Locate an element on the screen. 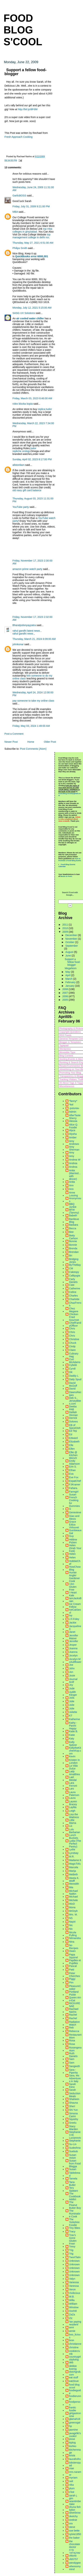 The height and width of the screenshot is (2576, 83). Home is located at coordinates (30, 741).